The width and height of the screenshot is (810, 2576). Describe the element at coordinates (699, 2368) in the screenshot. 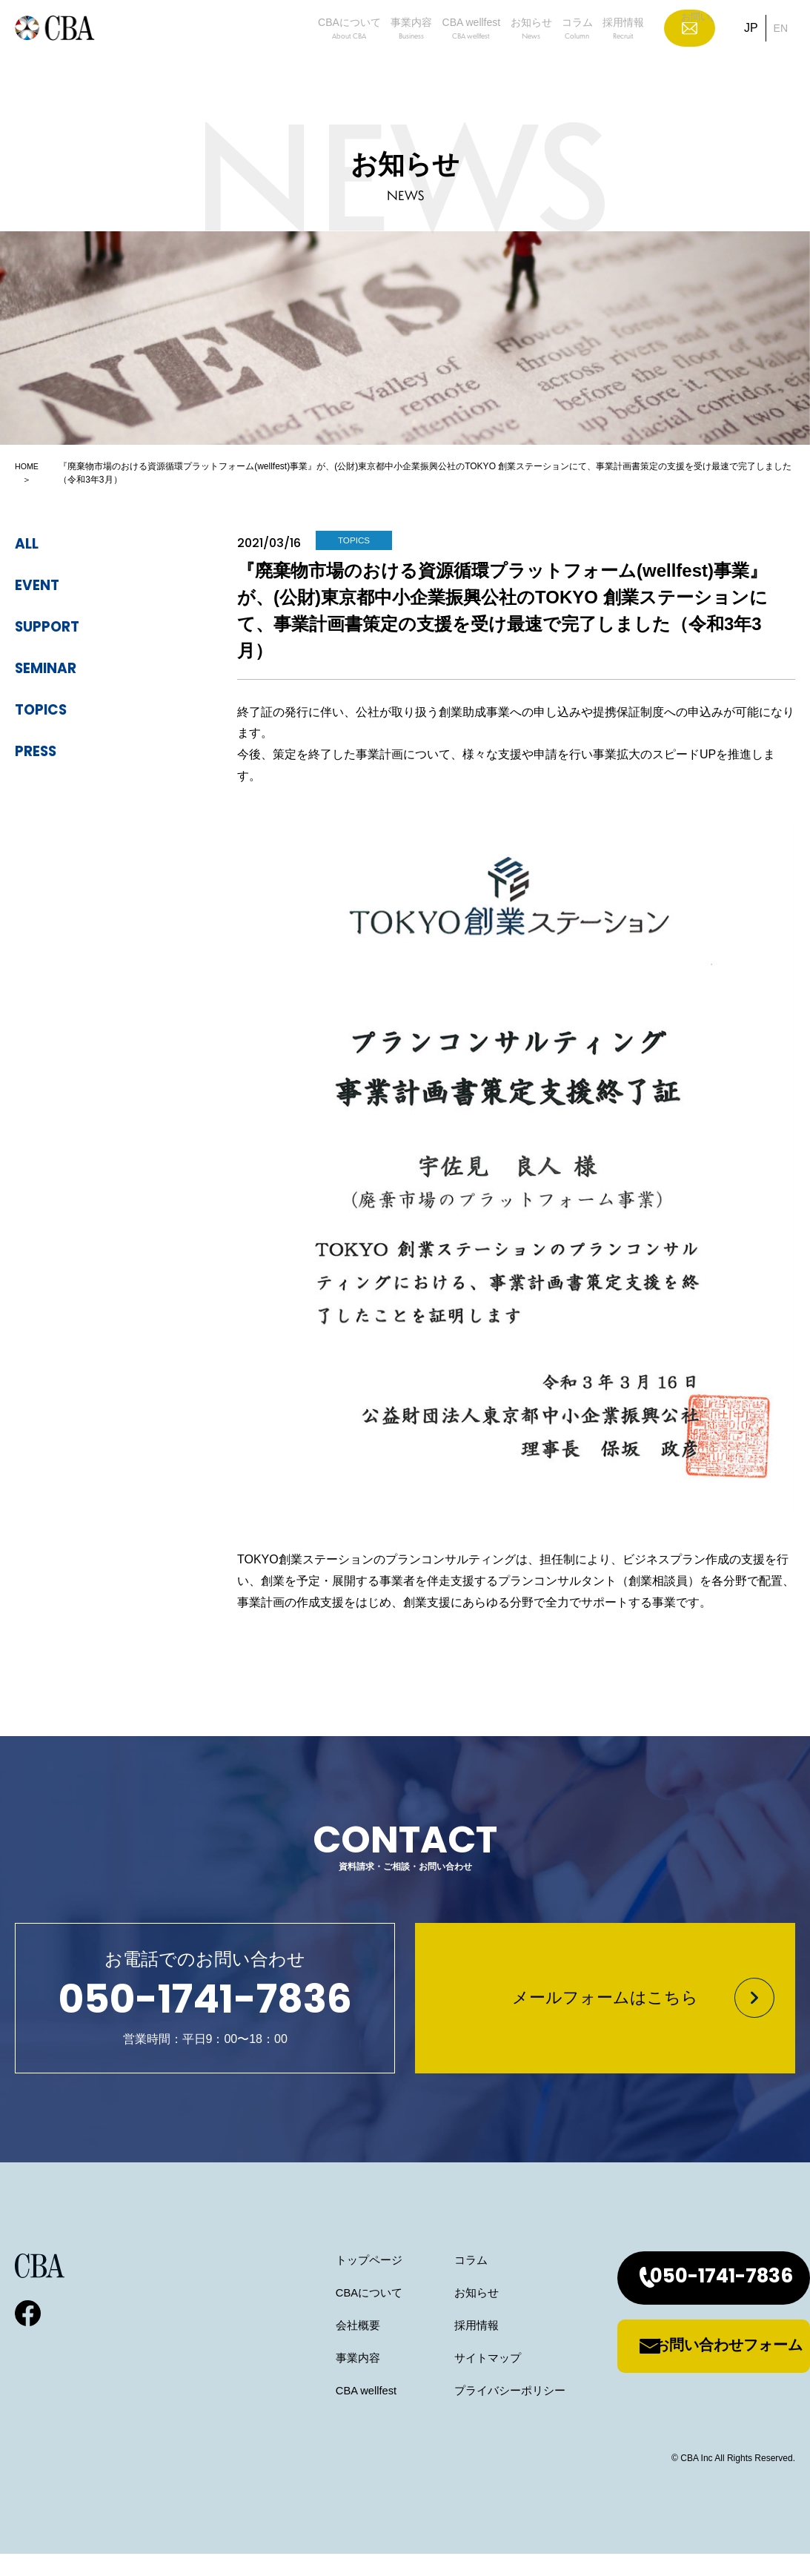

I see `お問い合わせフォーム` at that location.